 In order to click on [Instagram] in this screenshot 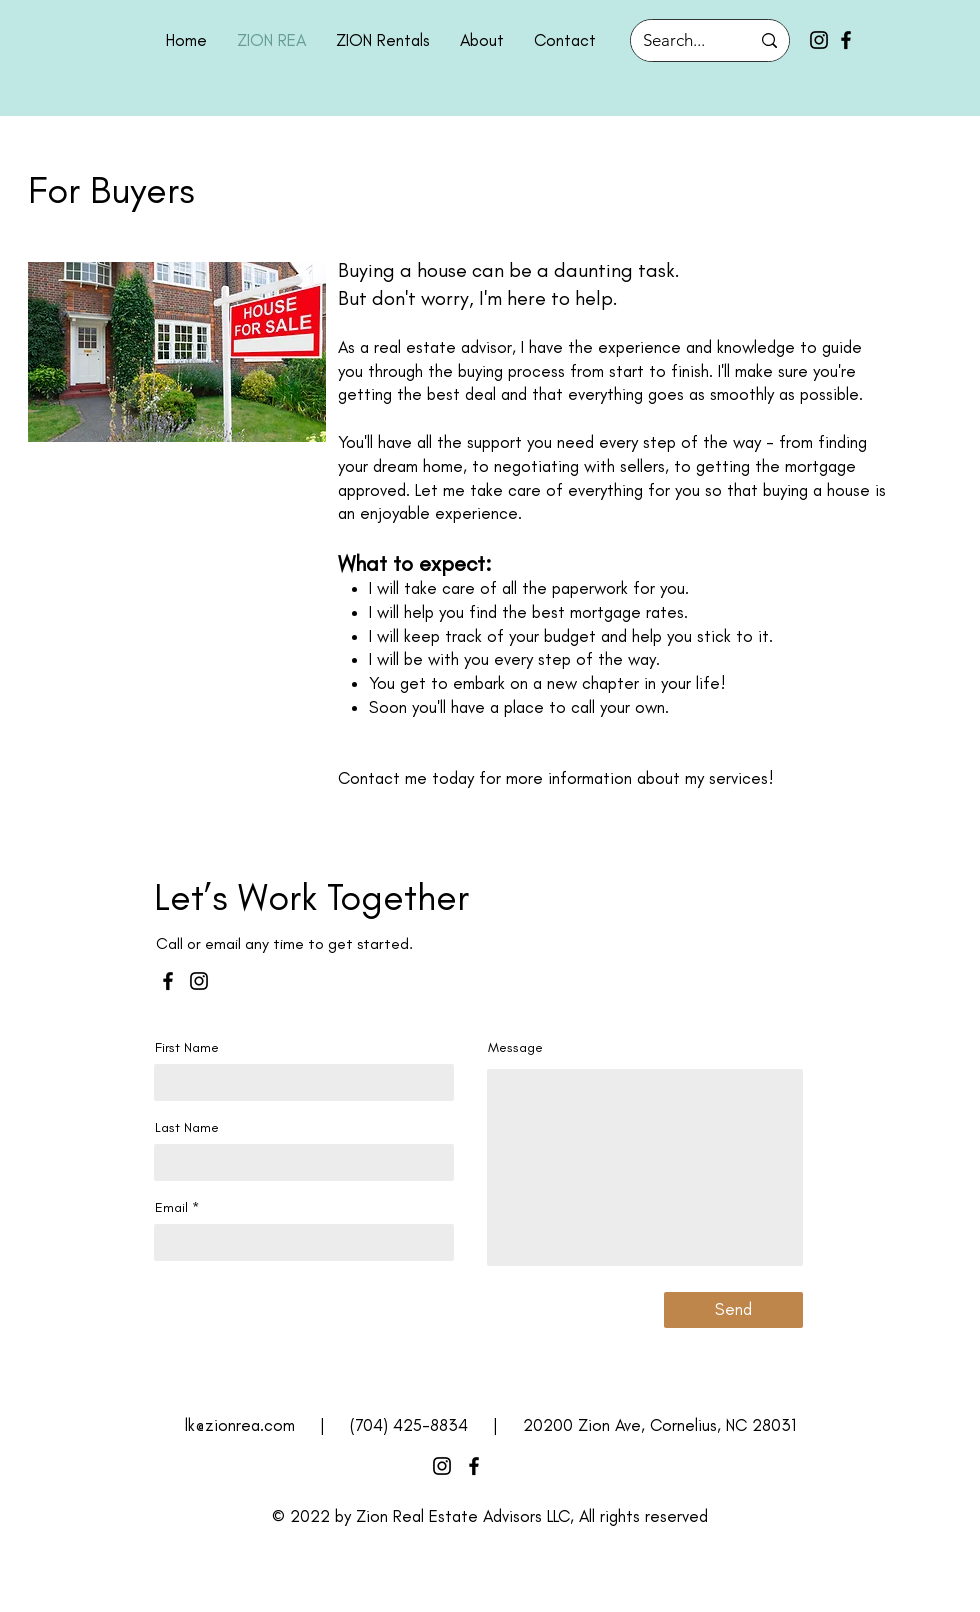, I will do `click(819, 40)`.